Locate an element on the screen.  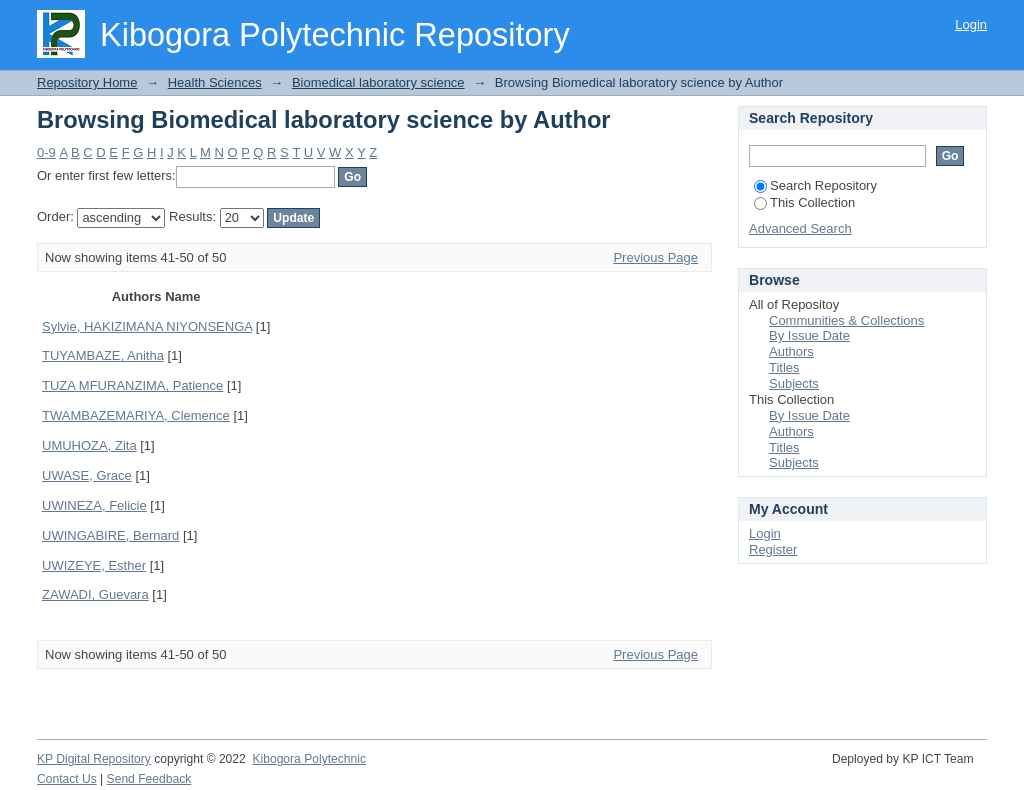
Sylvie, HAKIZIMANA NIYONSENGA is located at coordinates (147, 326).